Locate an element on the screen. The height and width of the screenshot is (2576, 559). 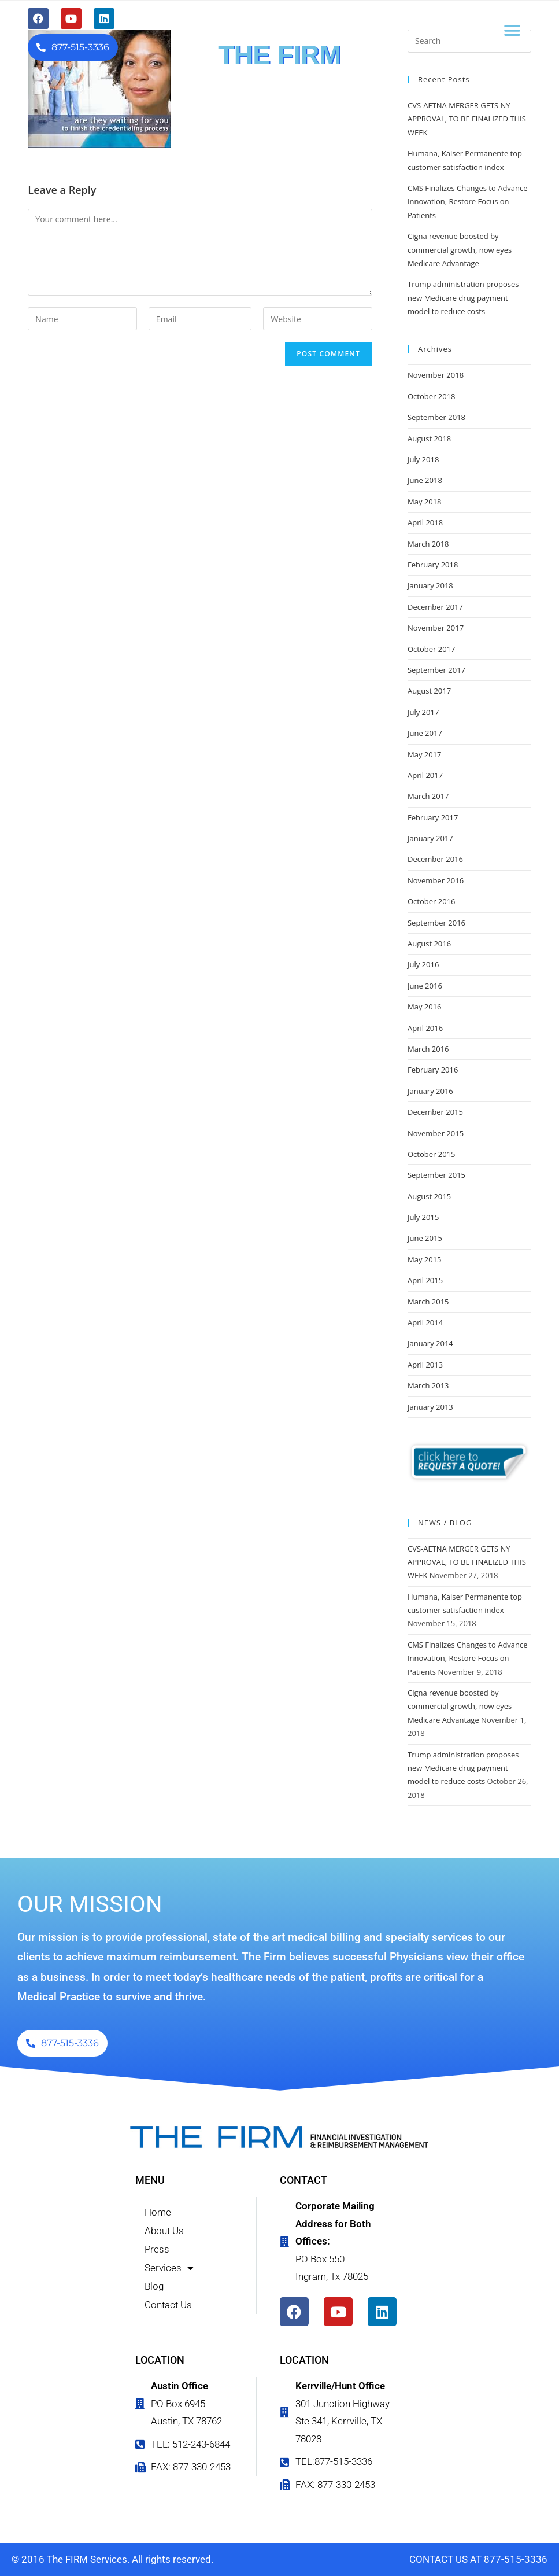
June 2017 is located at coordinates (425, 733).